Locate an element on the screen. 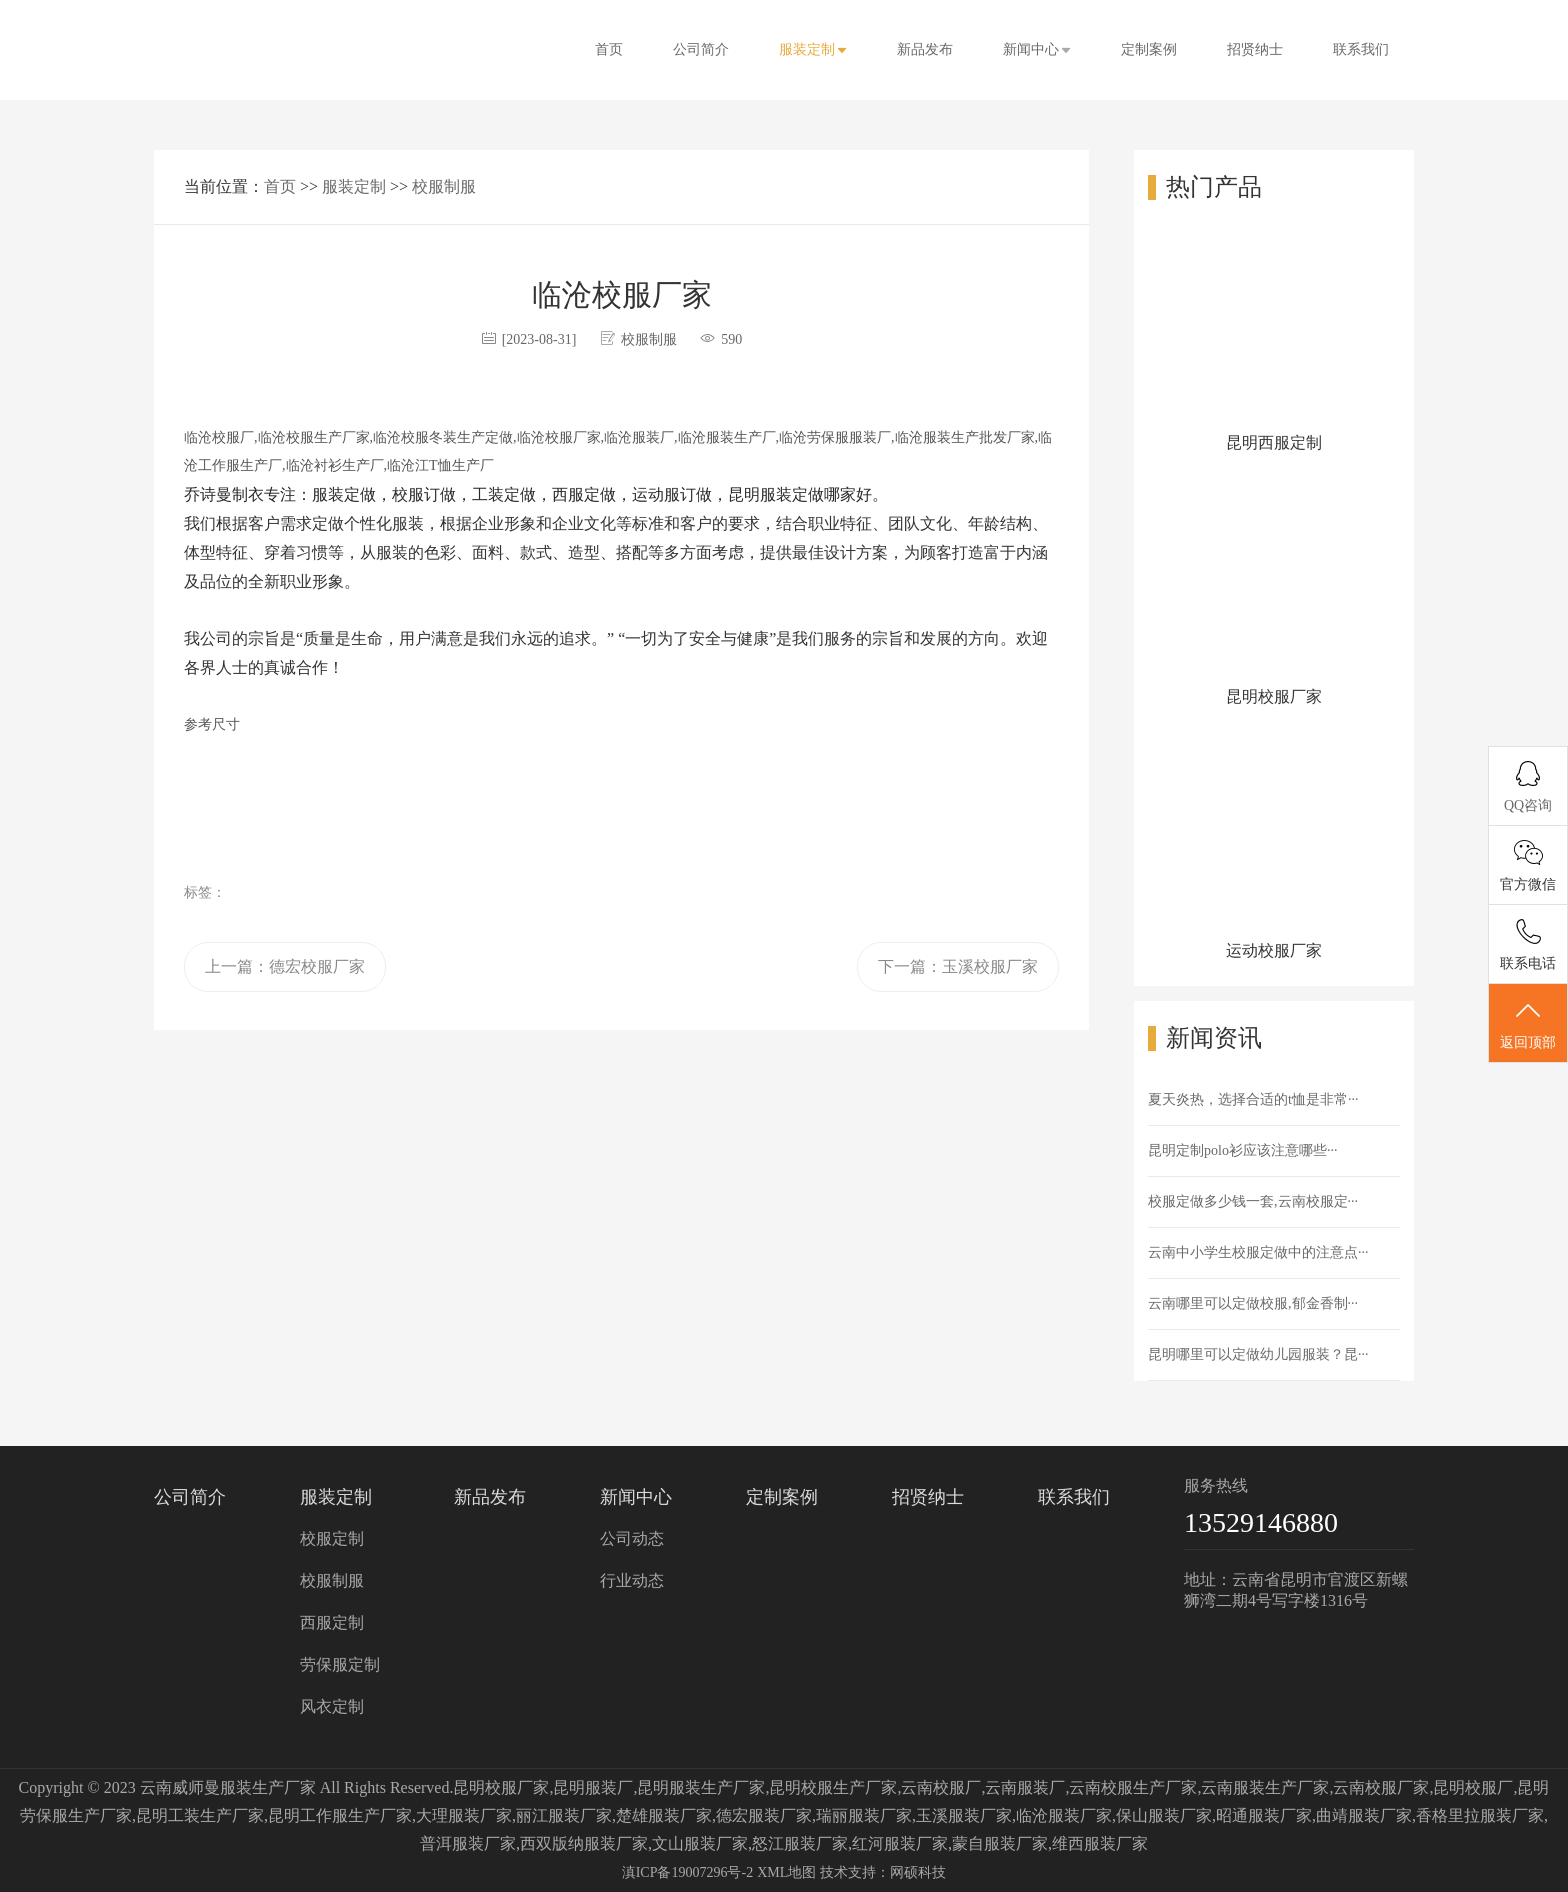 The width and height of the screenshot is (1568, 1892). 技术支持：网硕科技 is located at coordinates (883, 1872).